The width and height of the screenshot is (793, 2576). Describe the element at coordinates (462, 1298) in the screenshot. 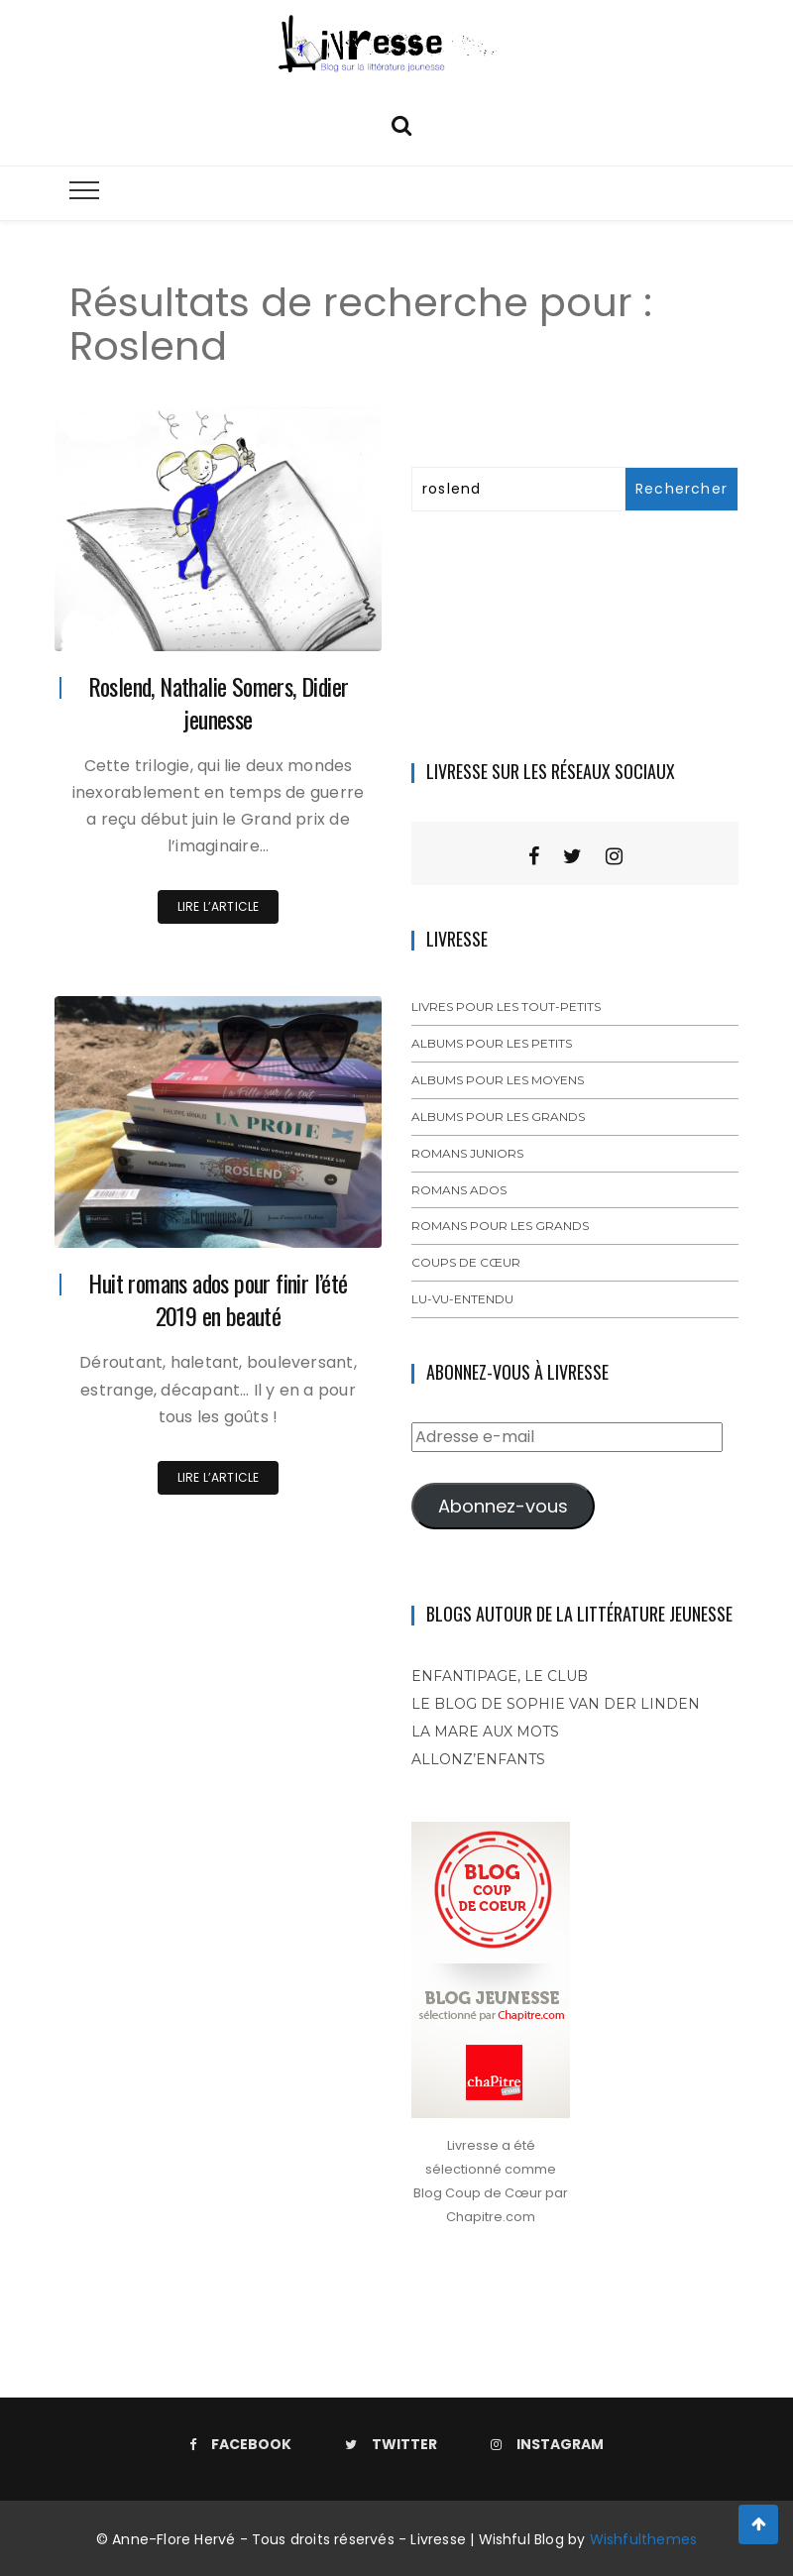

I see `Lu-vu-entendu` at that location.